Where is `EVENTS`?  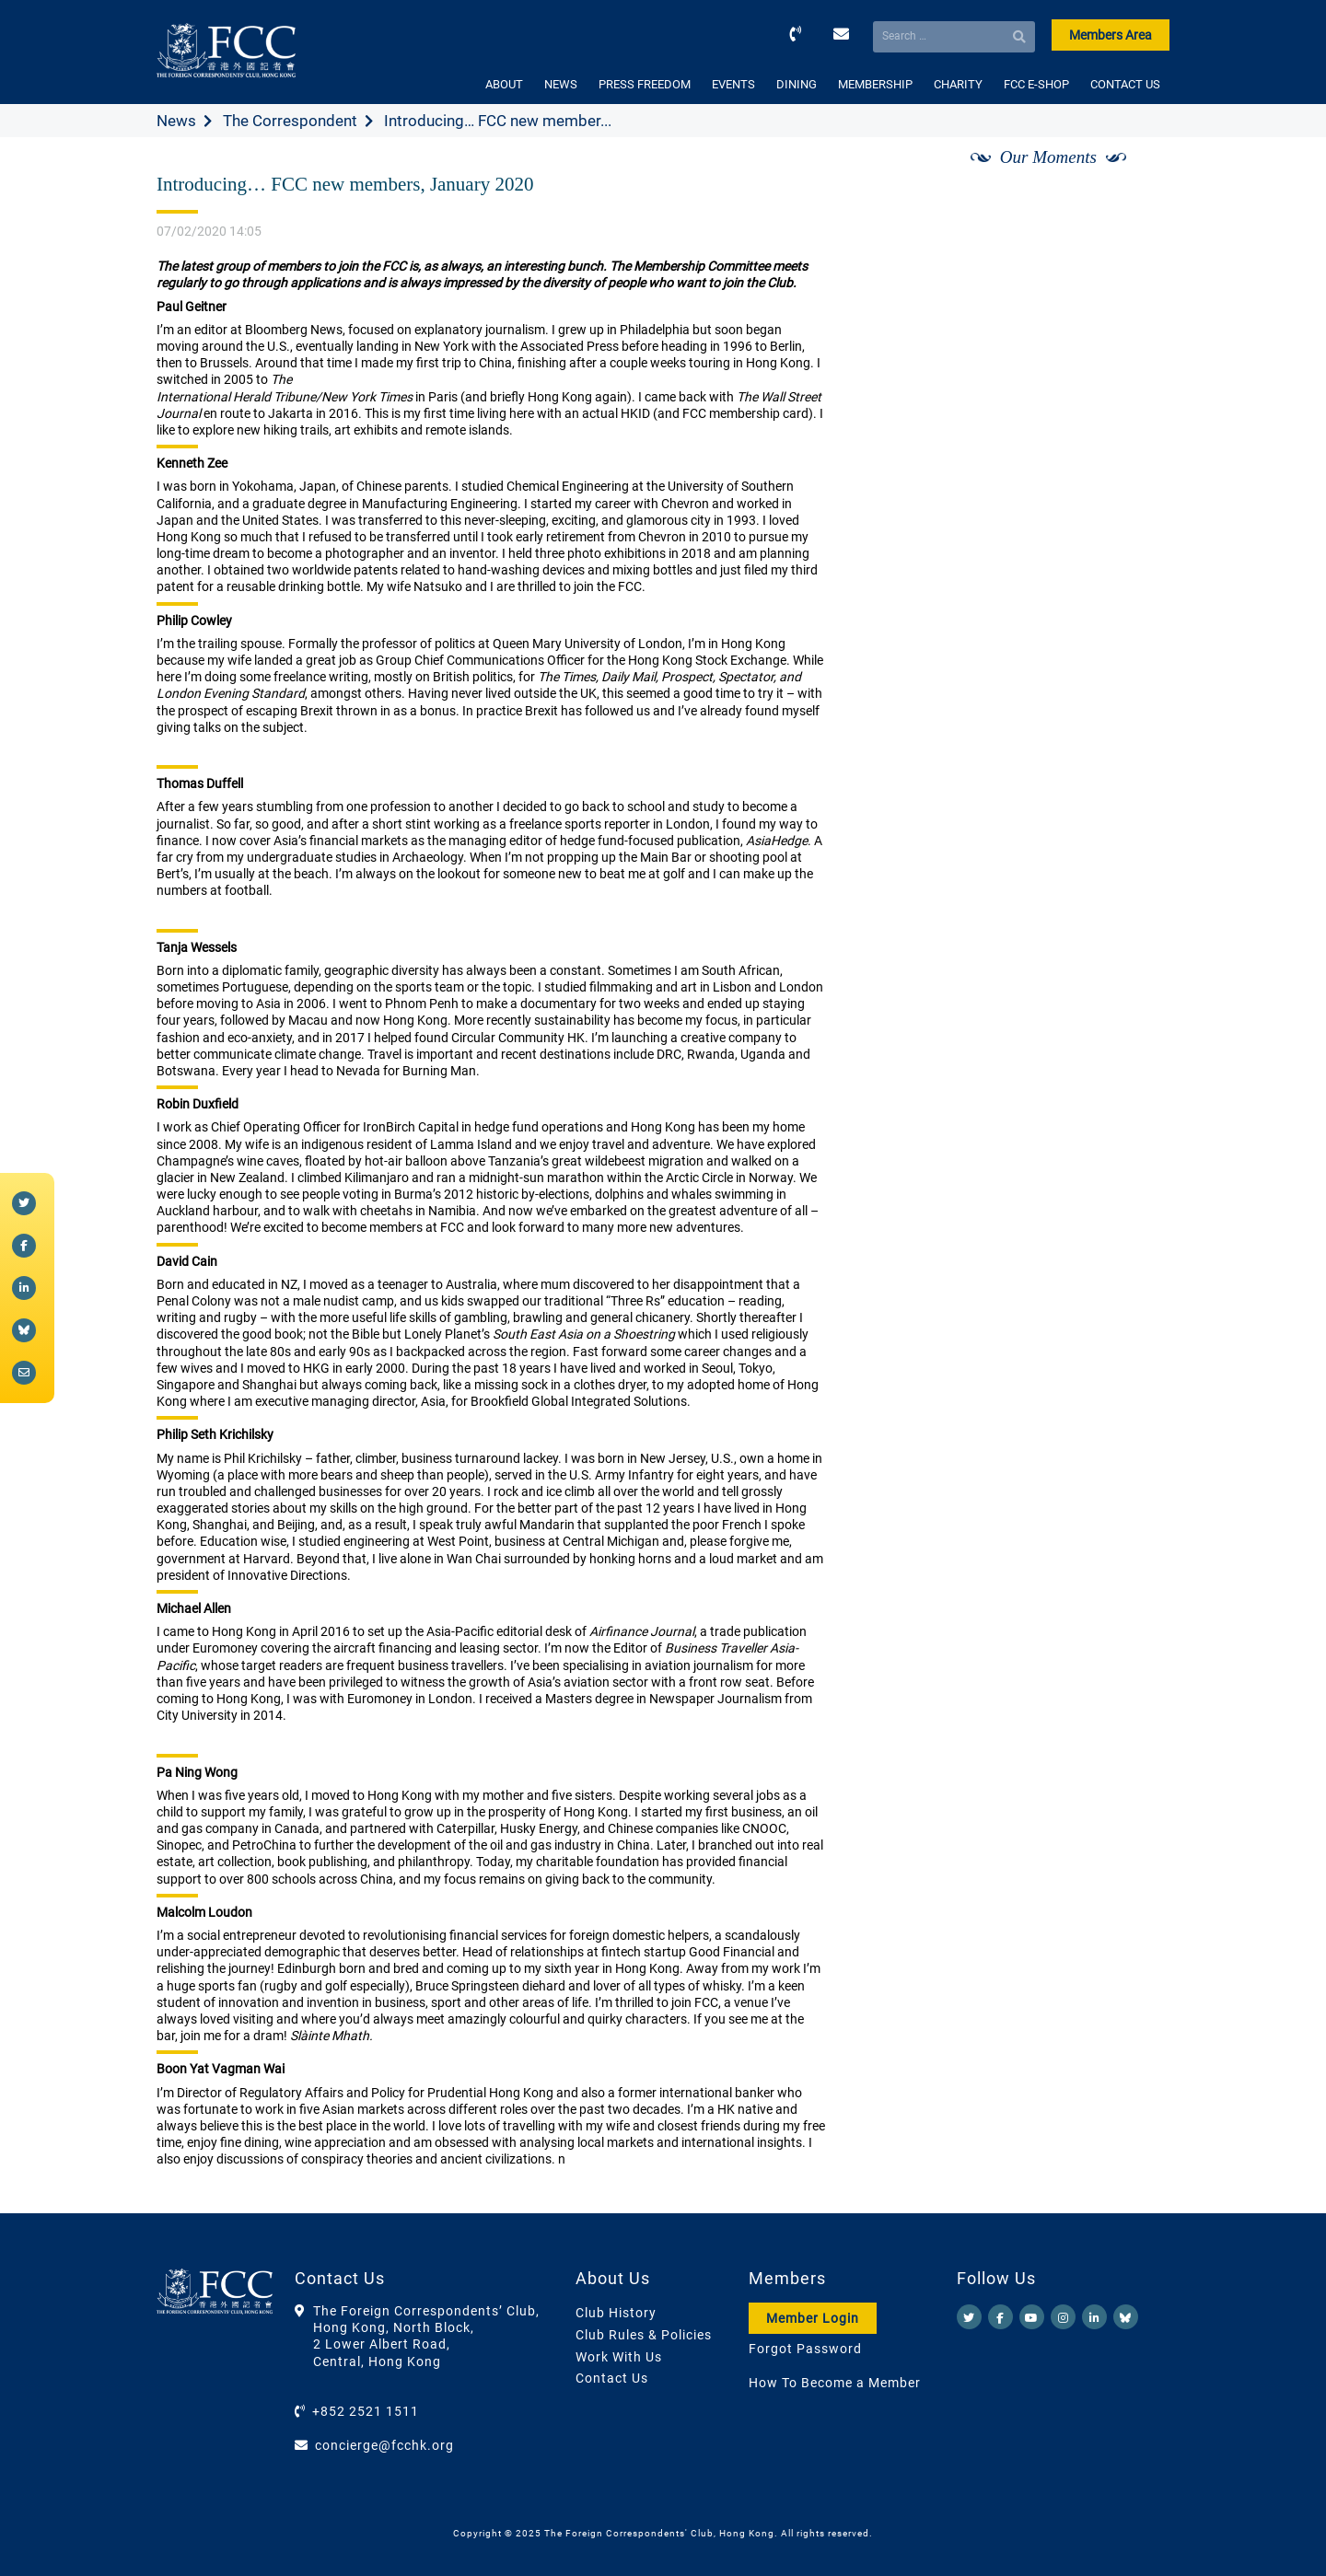 EVENTS is located at coordinates (733, 84).